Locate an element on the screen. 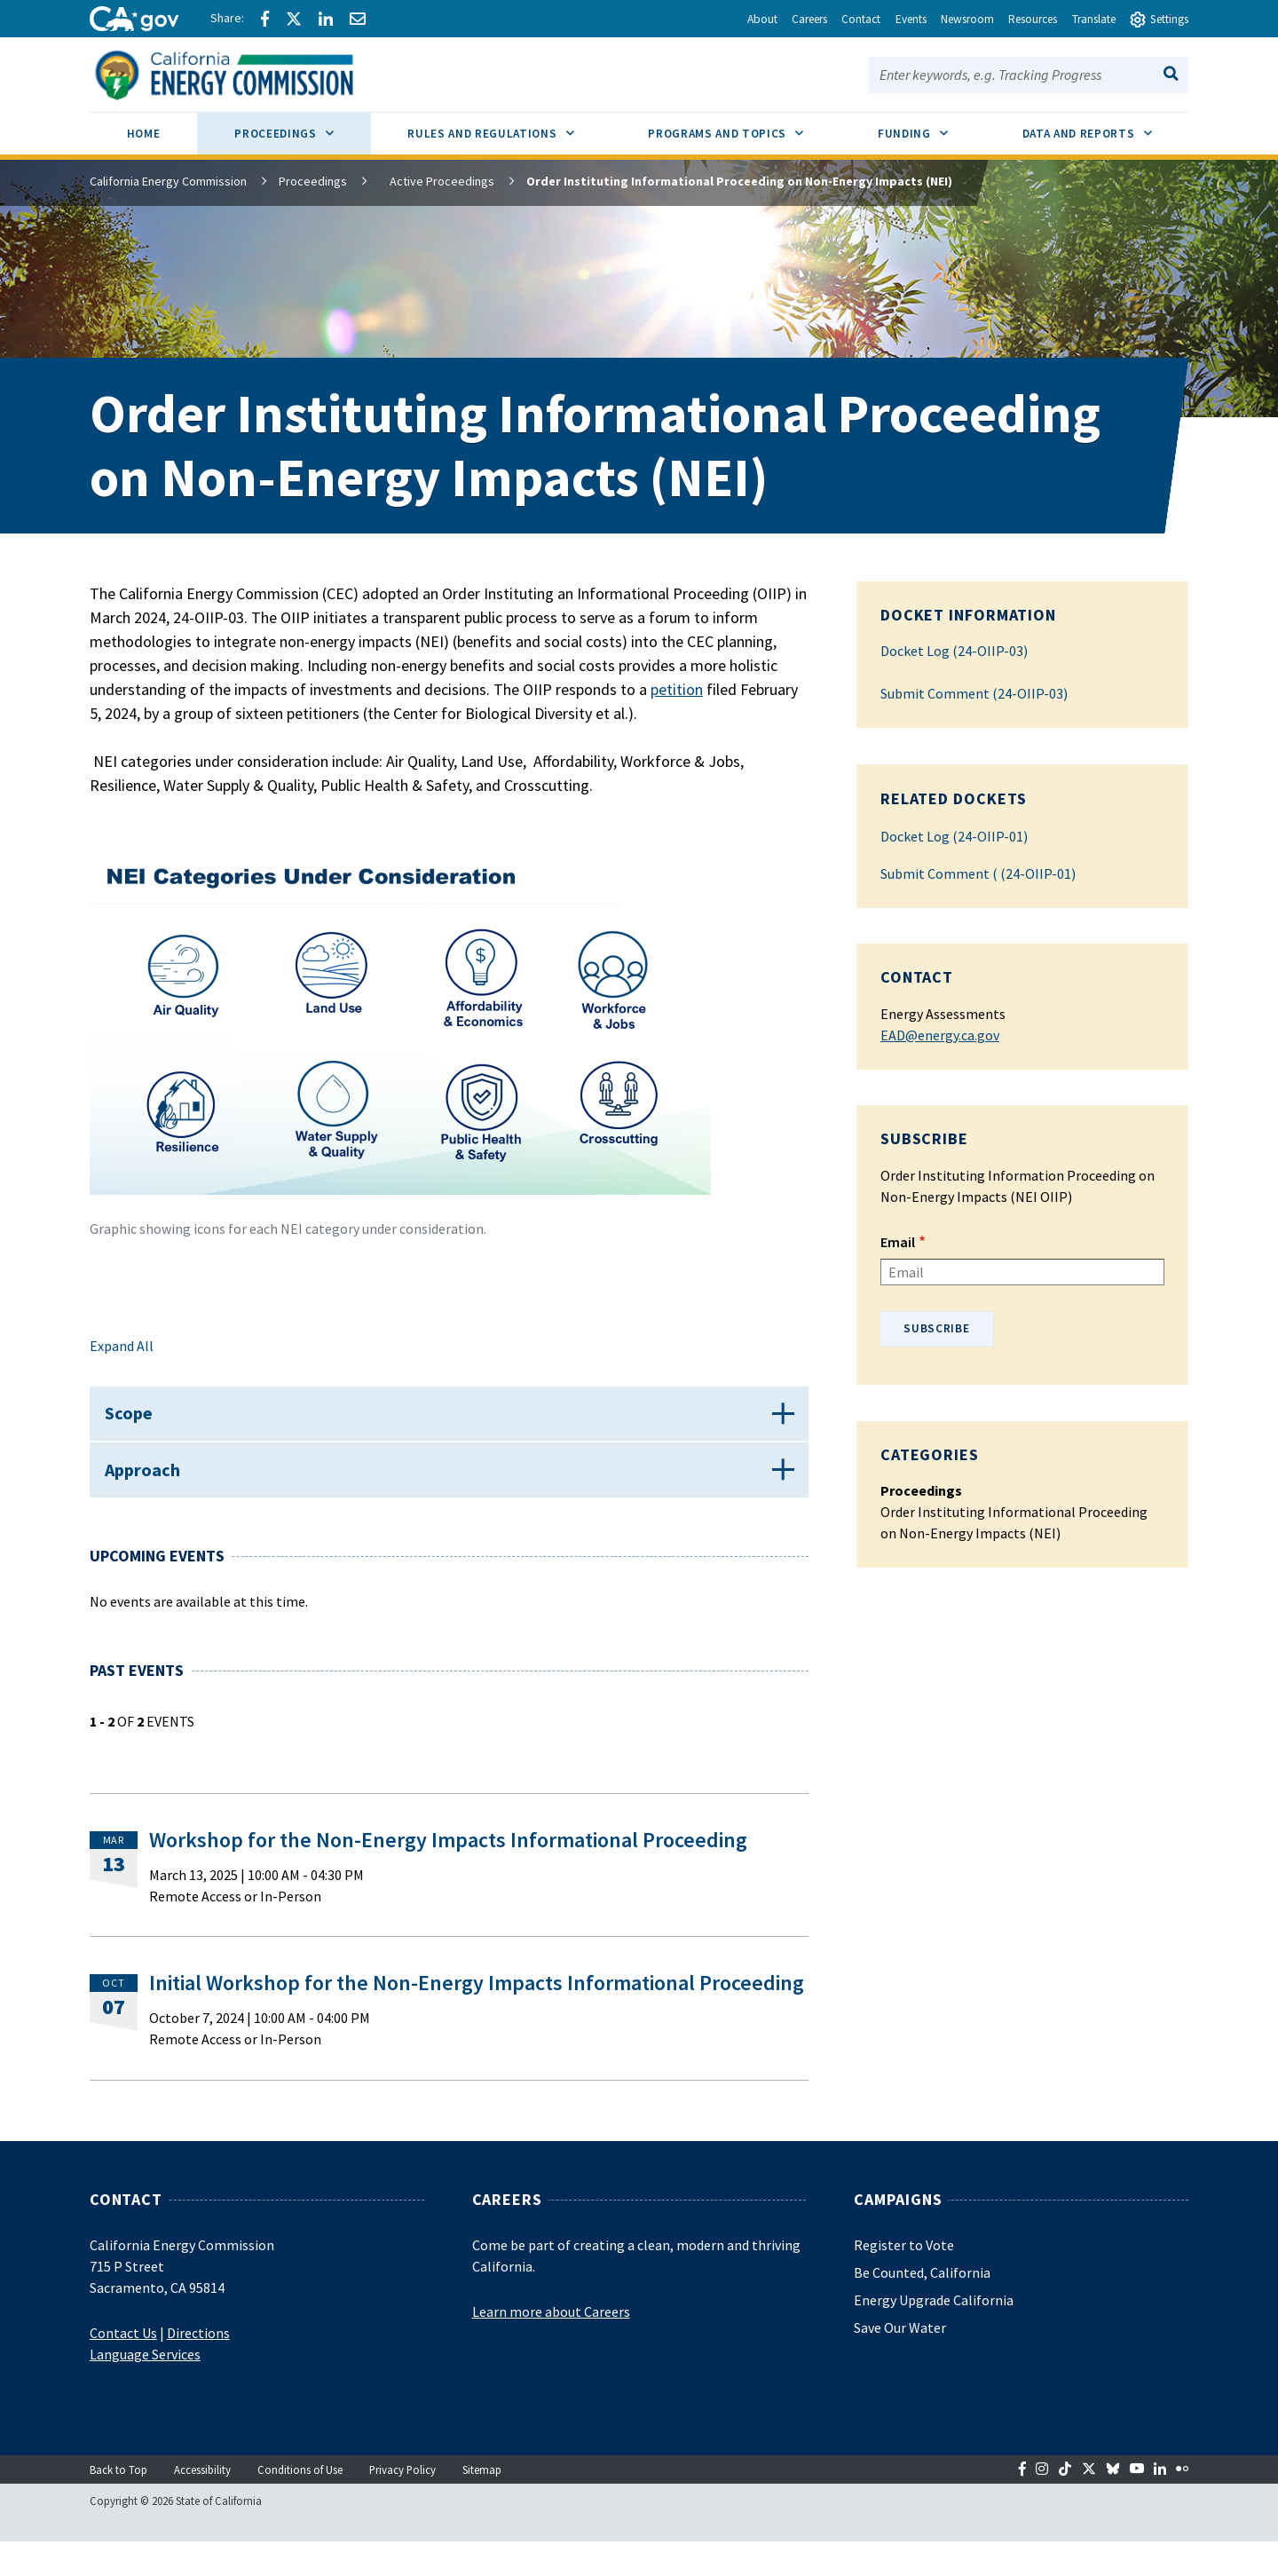  Proceedings [menuitem] is located at coordinates (302, 127).